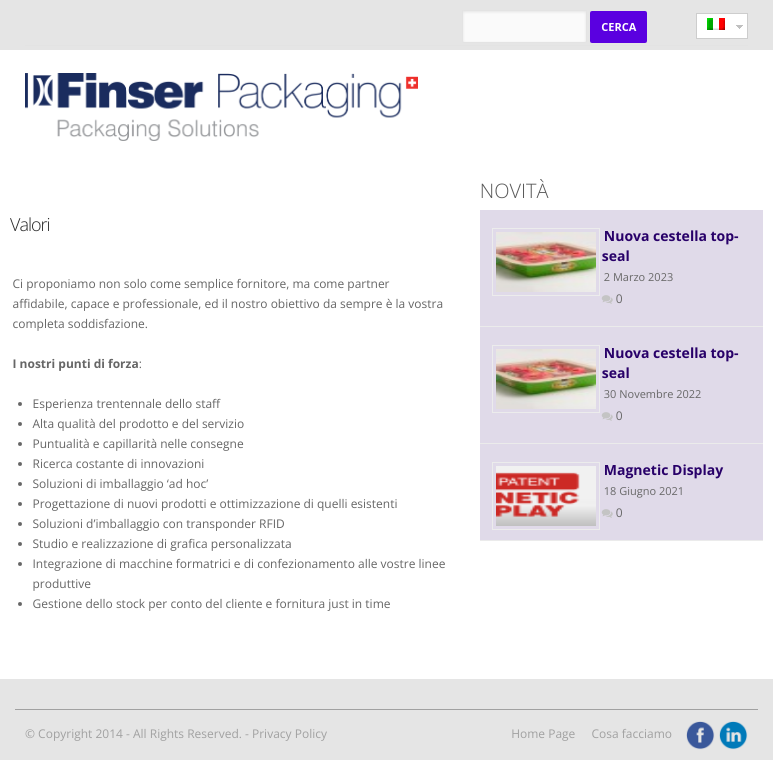  I want to click on Valori, so click(30, 225).